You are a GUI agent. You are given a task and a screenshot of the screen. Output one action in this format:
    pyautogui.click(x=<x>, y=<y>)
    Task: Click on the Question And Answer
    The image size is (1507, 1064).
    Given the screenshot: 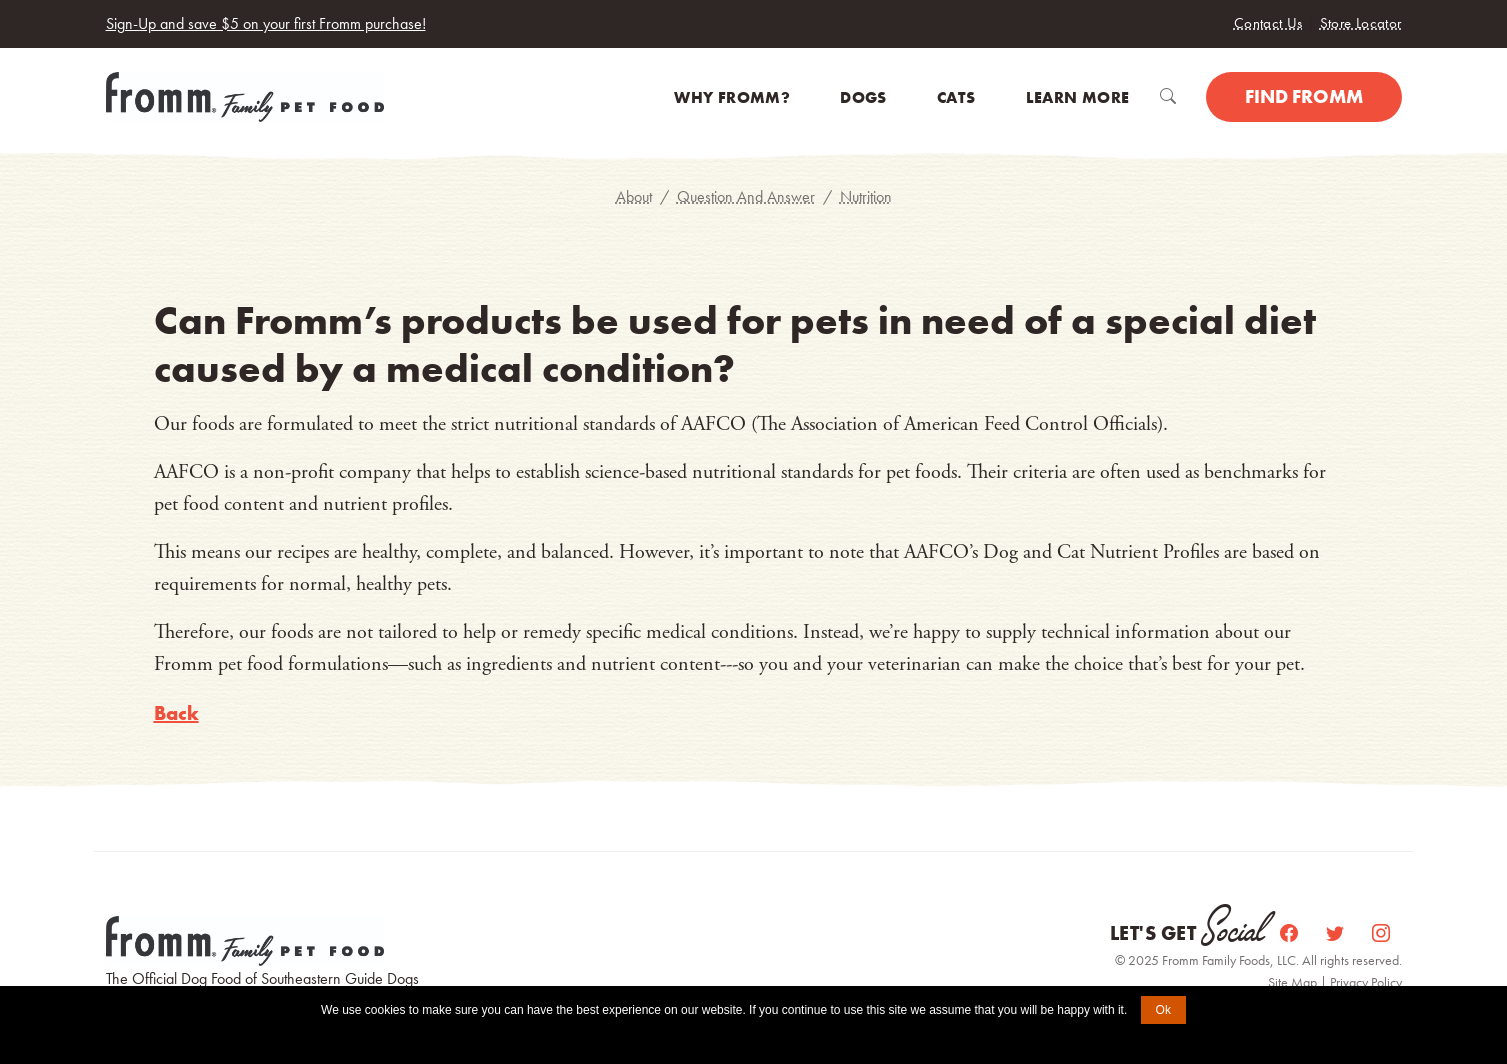 What is the action you would take?
    pyautogui.click(x=746, y=196)
    